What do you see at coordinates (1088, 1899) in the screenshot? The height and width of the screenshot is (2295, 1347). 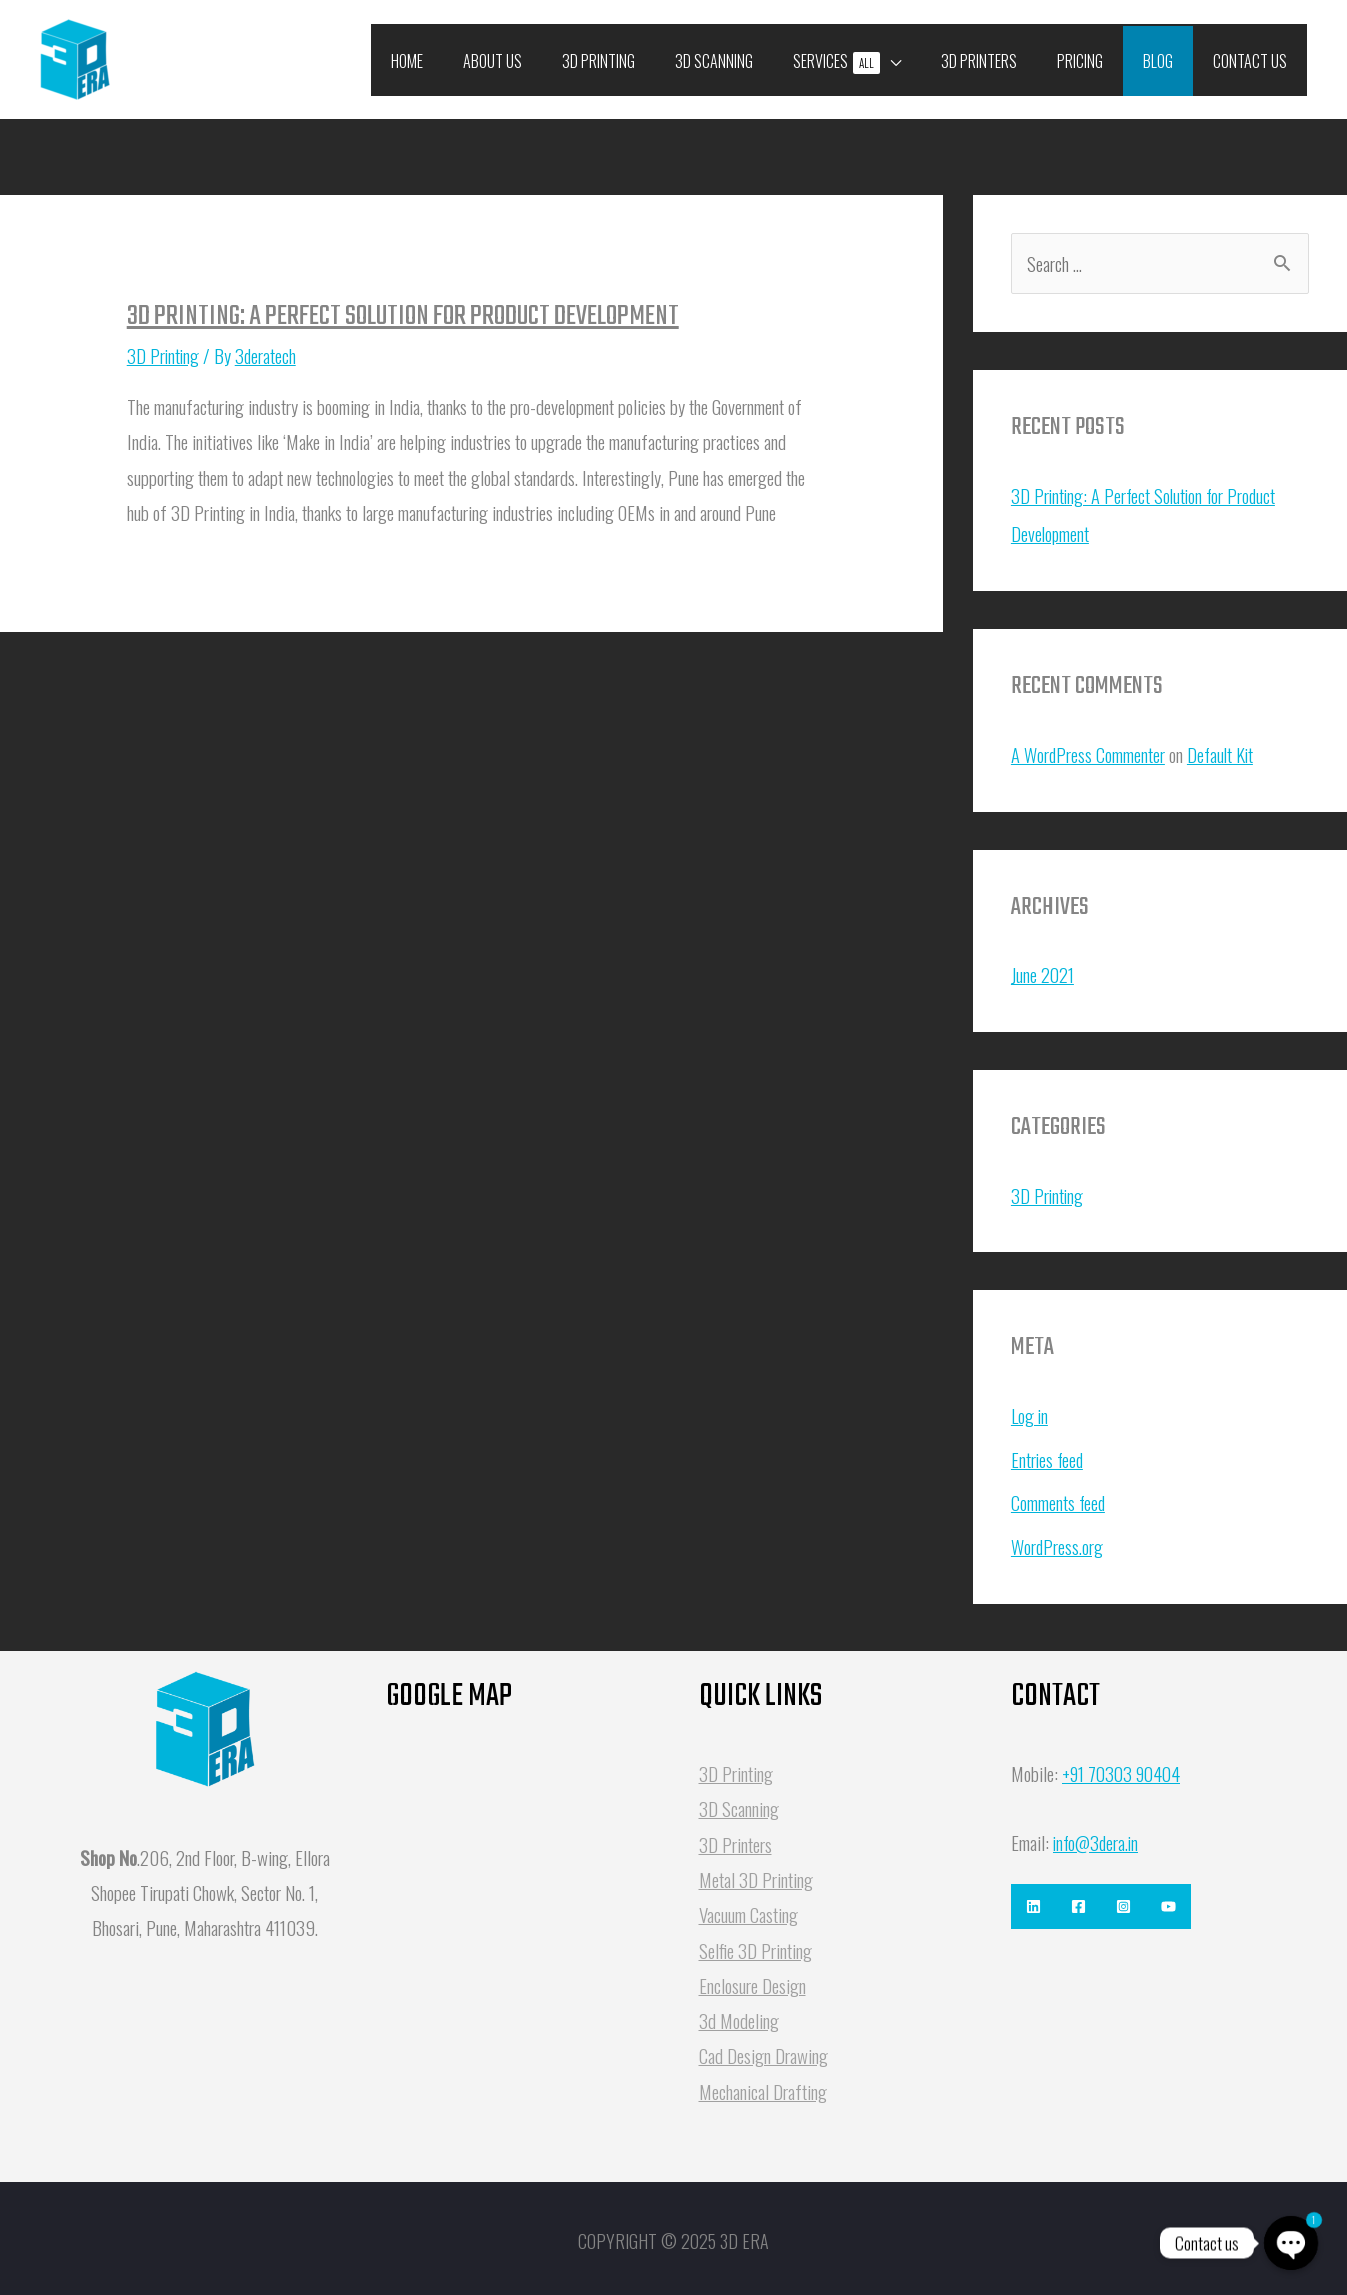 I see `[Facebook]` at bounding box center [1088, 1899].